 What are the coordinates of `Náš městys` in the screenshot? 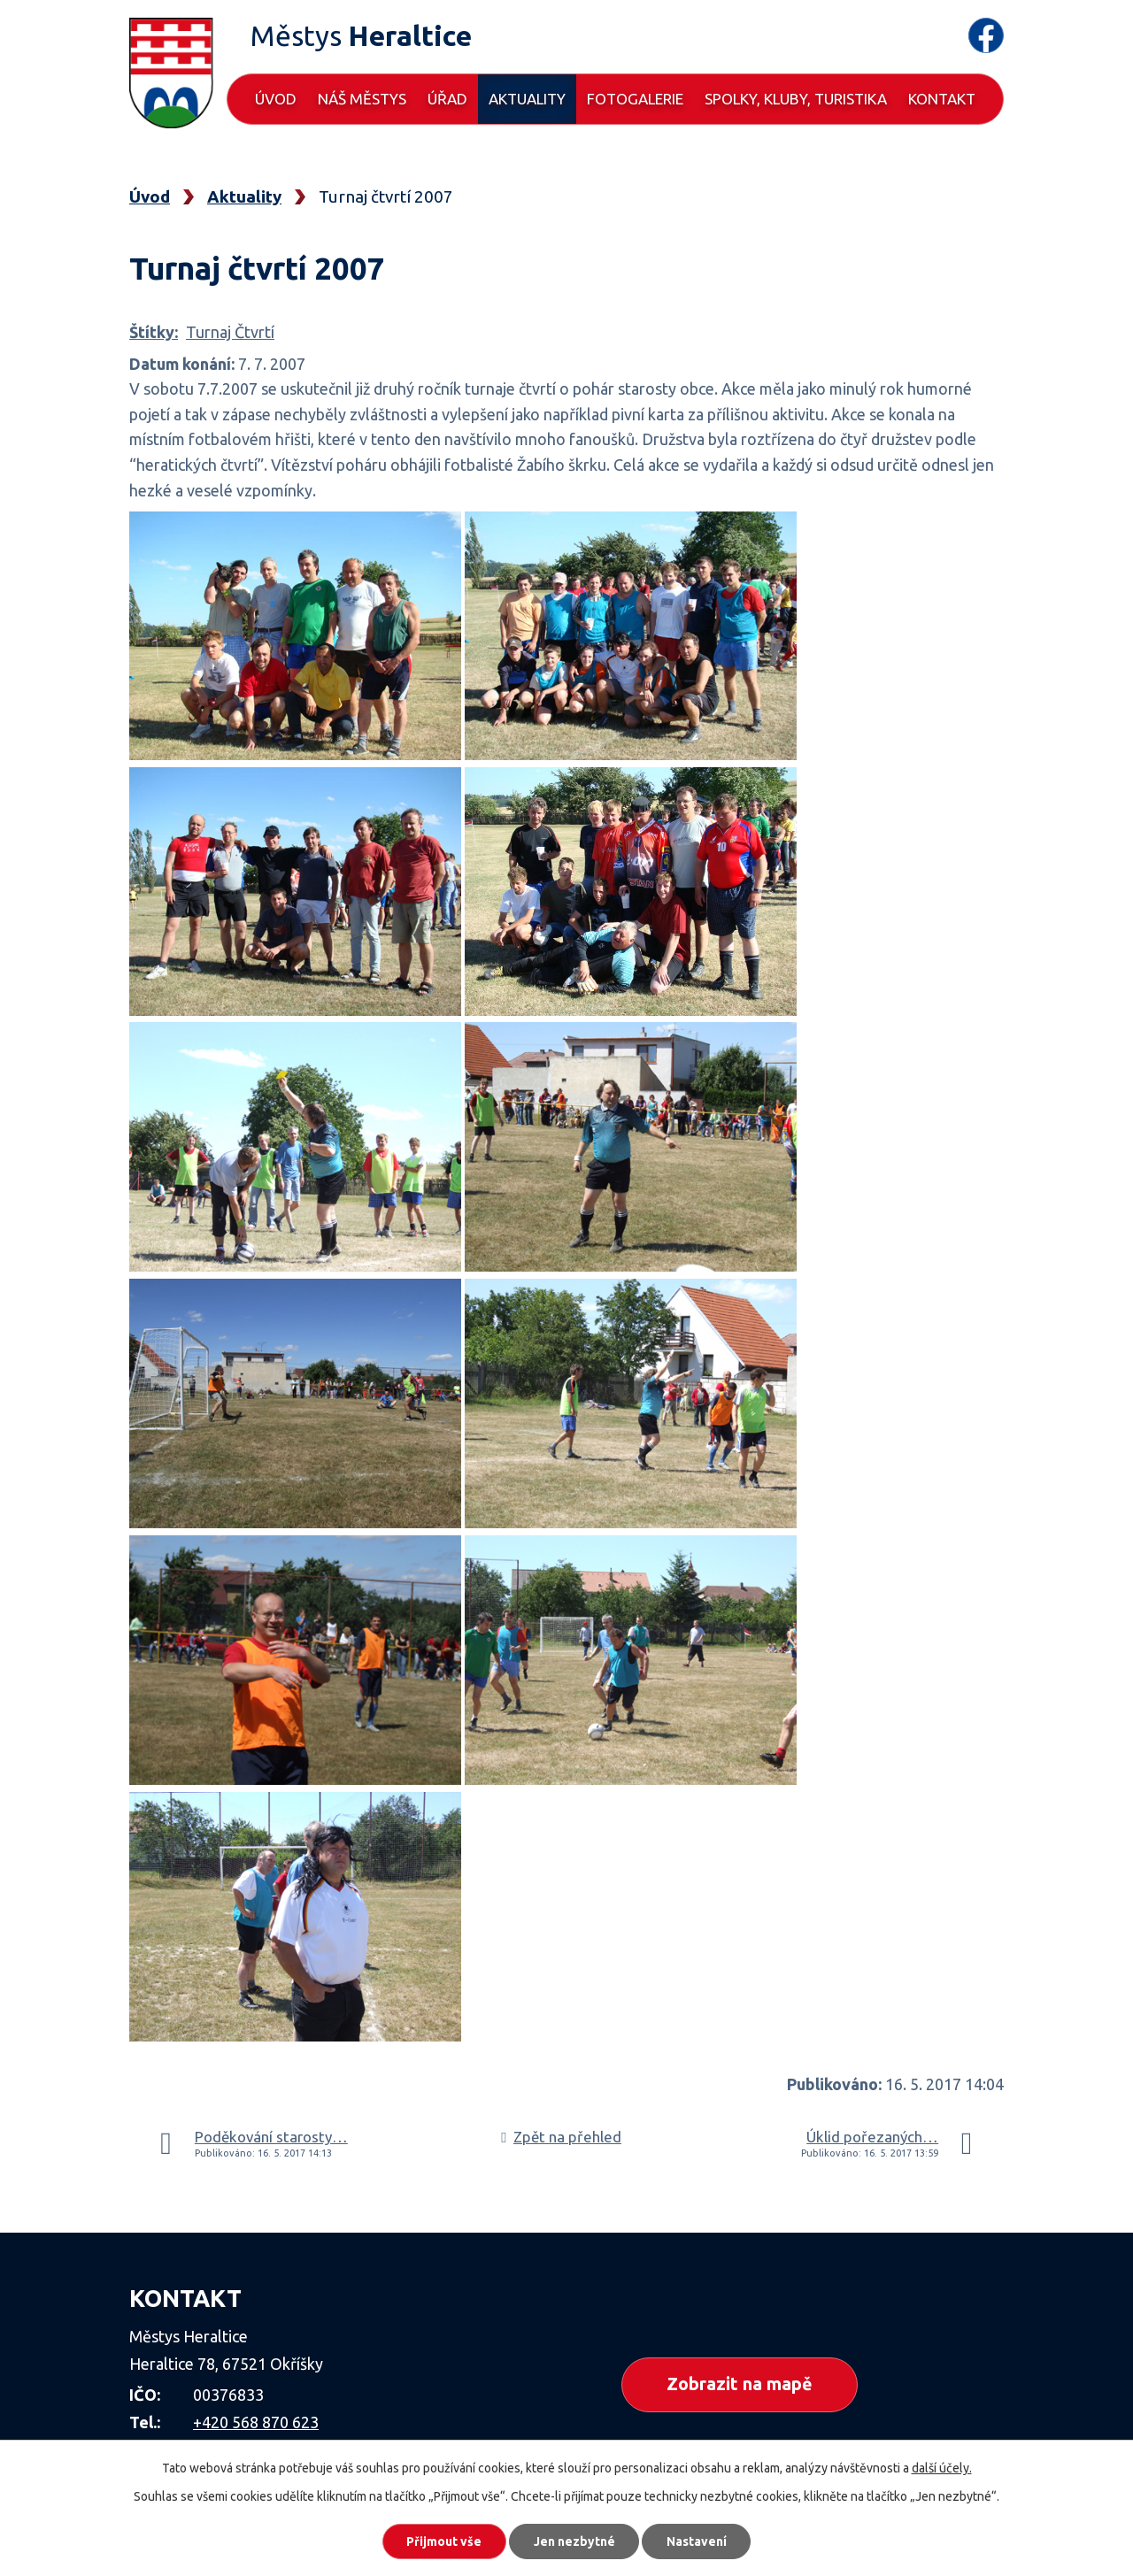 It's located at (362, 98).